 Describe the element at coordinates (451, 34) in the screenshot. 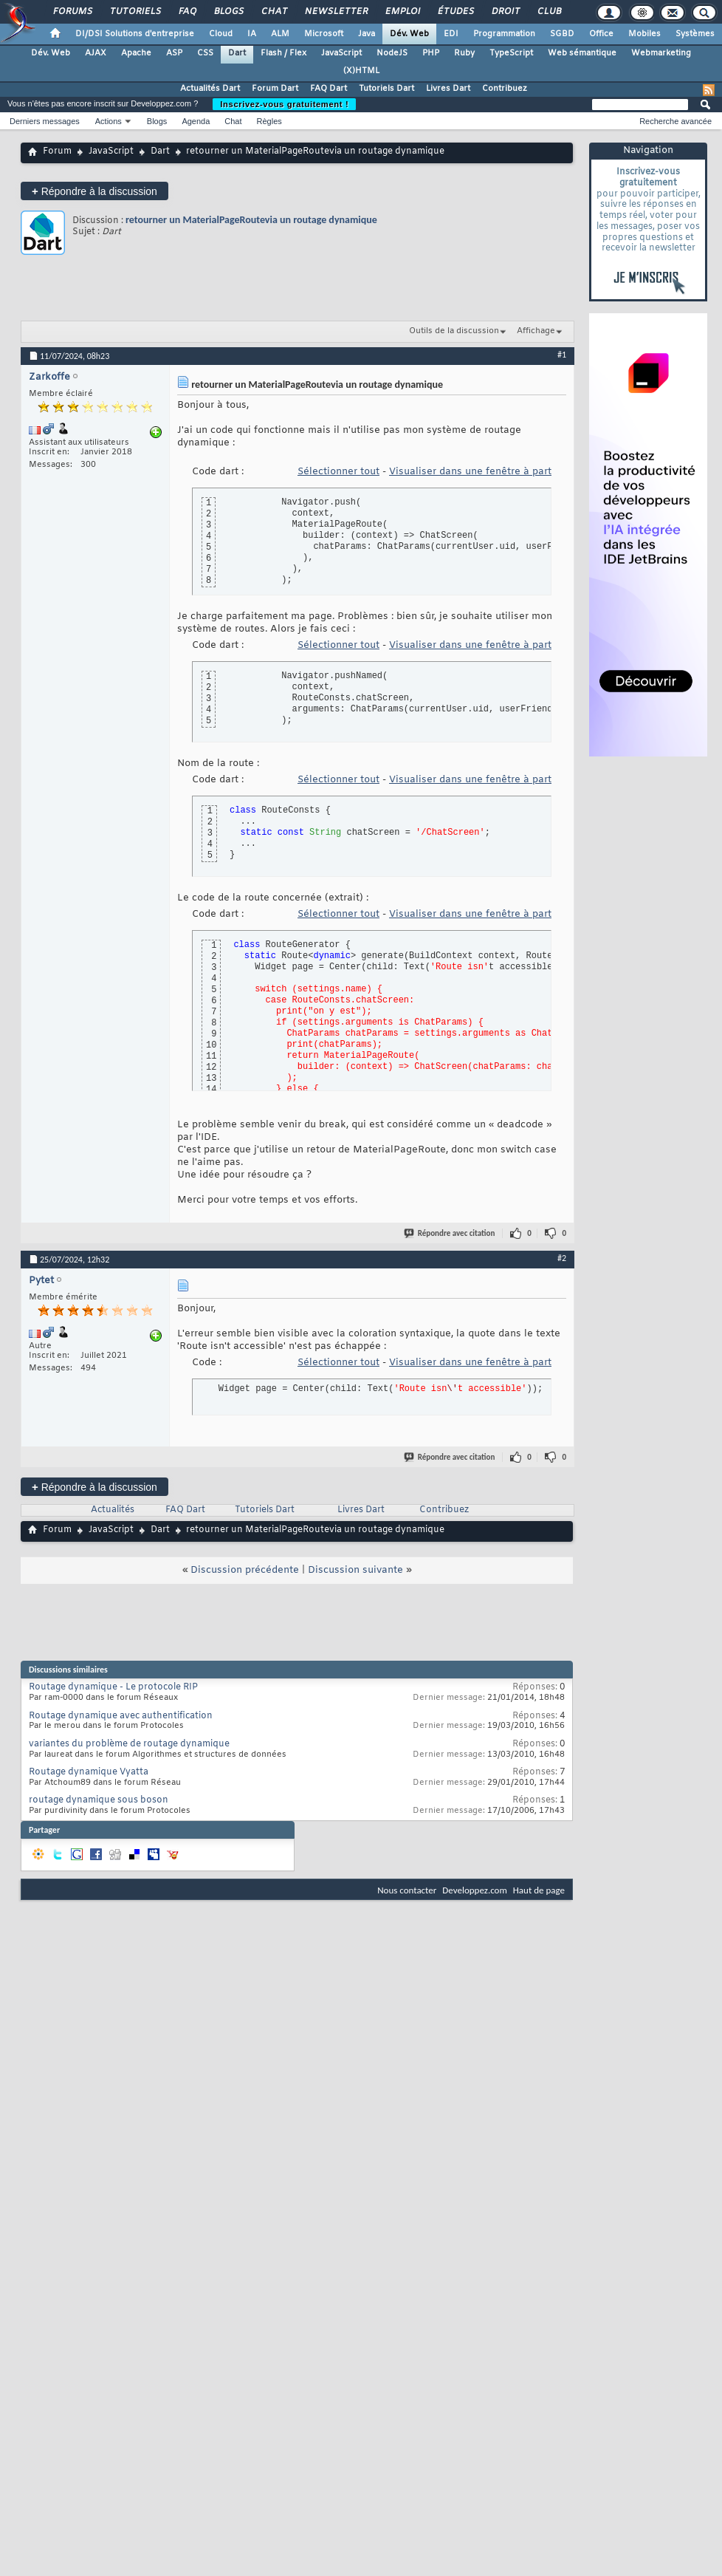

I see `EDI` at that location.